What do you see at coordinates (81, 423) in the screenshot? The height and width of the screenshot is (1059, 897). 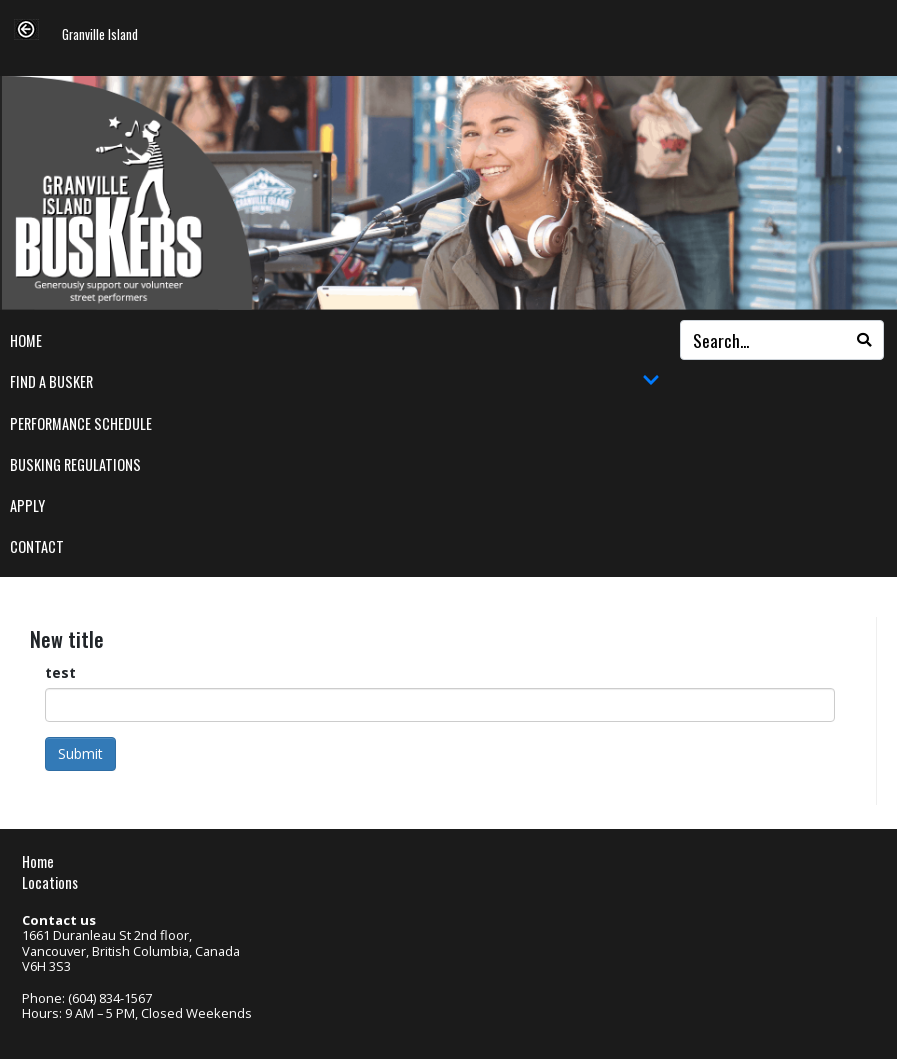 I see `Performance Schedule` at bounding box center [81, 423].